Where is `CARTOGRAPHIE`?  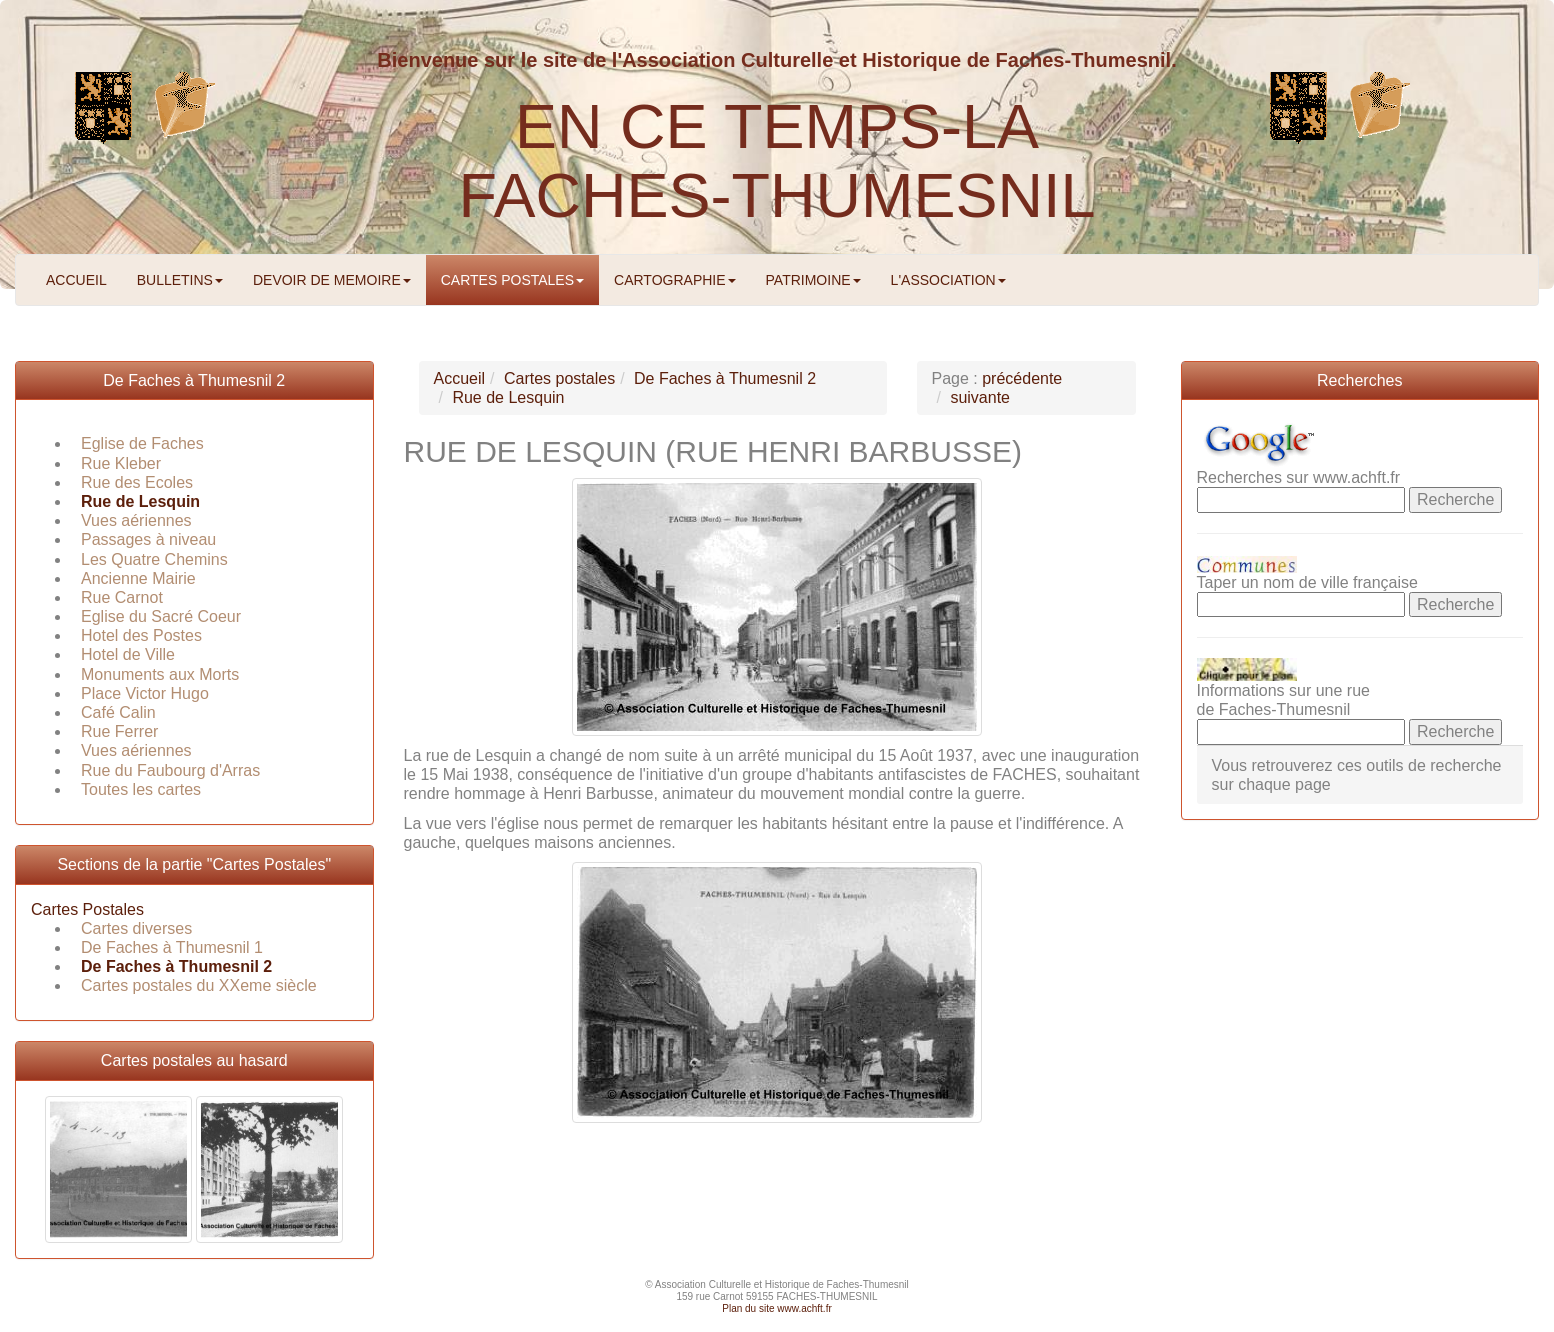 CARTOGRAPHIE is located at coordinates (675, 280).